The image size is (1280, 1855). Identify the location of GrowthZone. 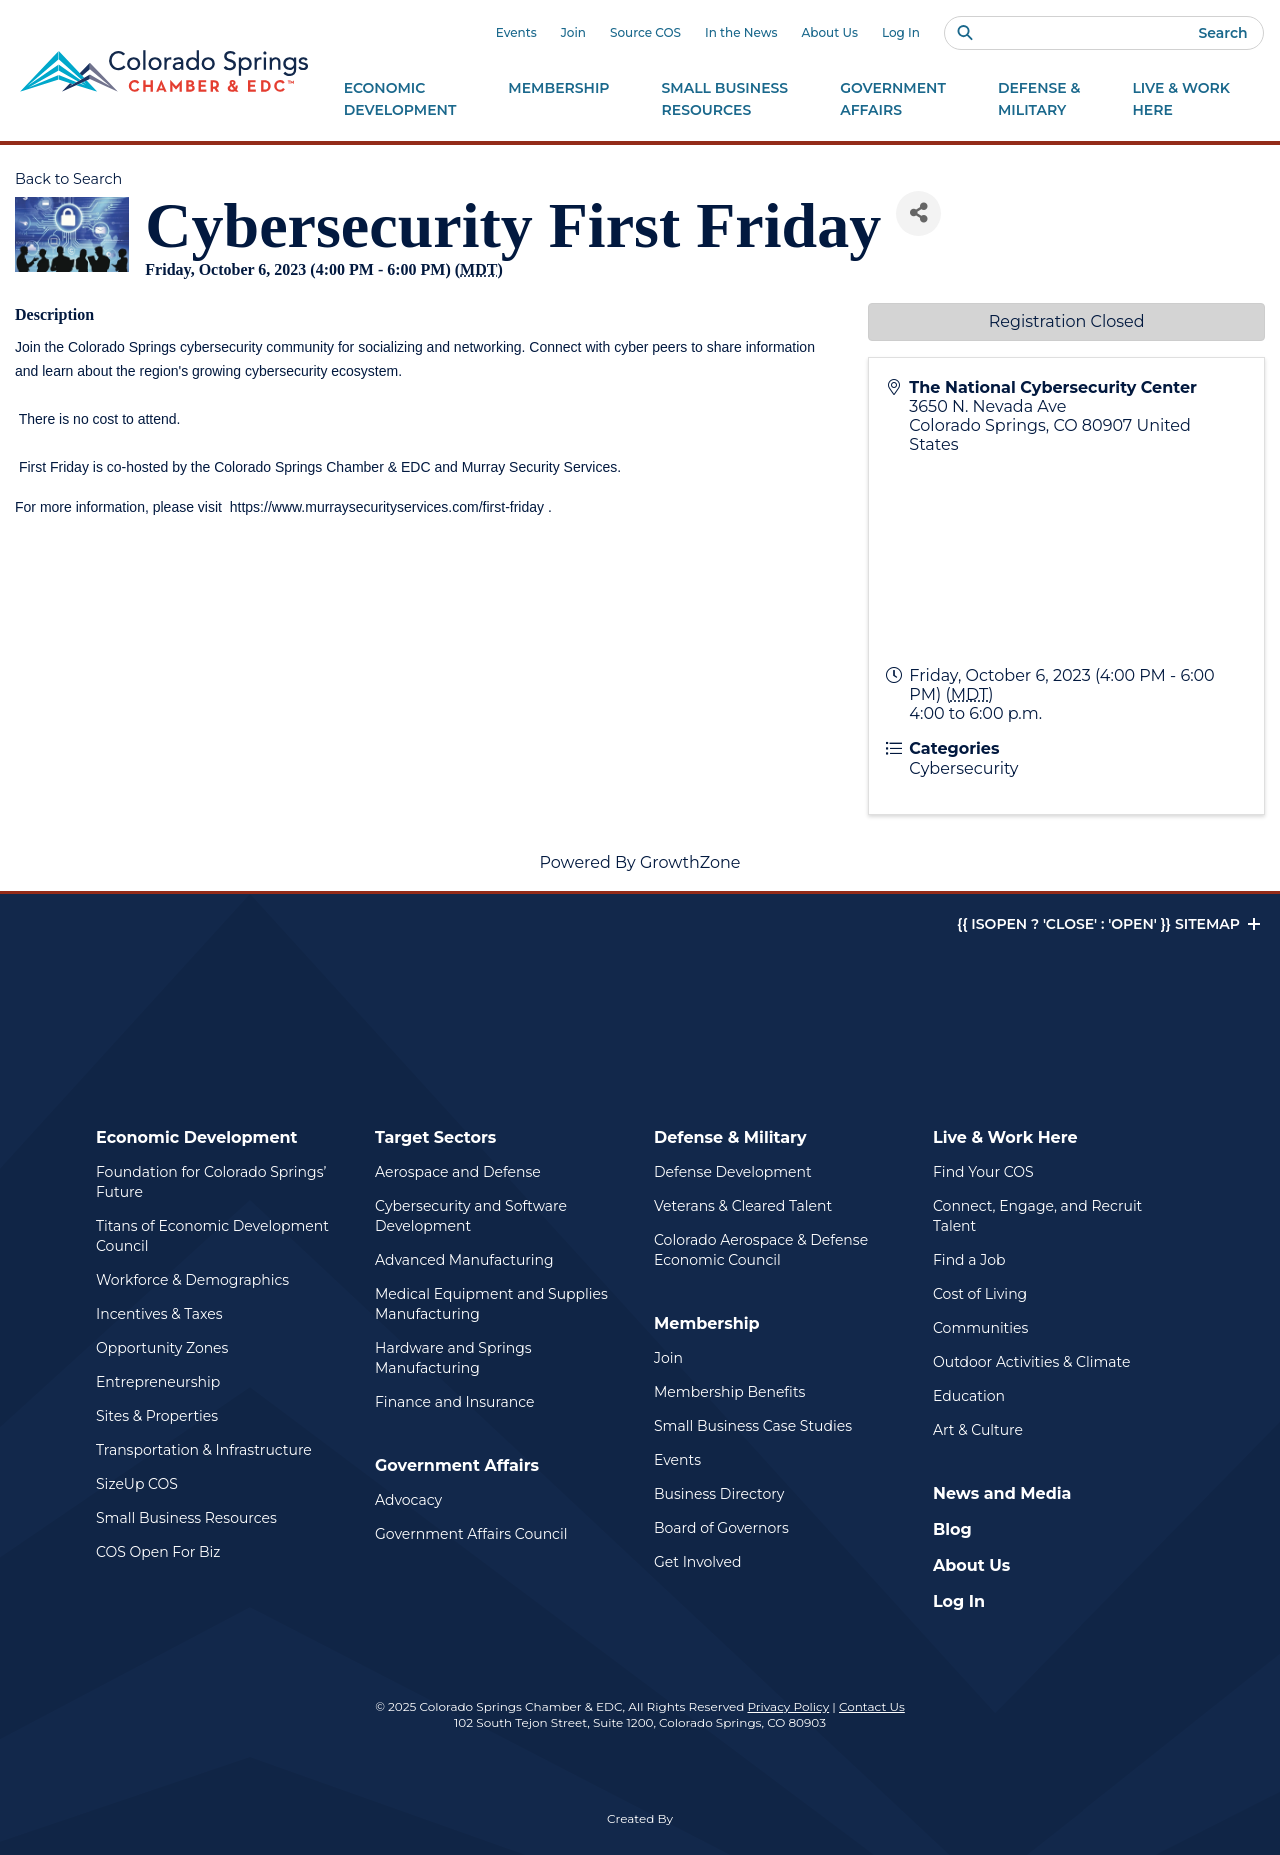
(690, 862).